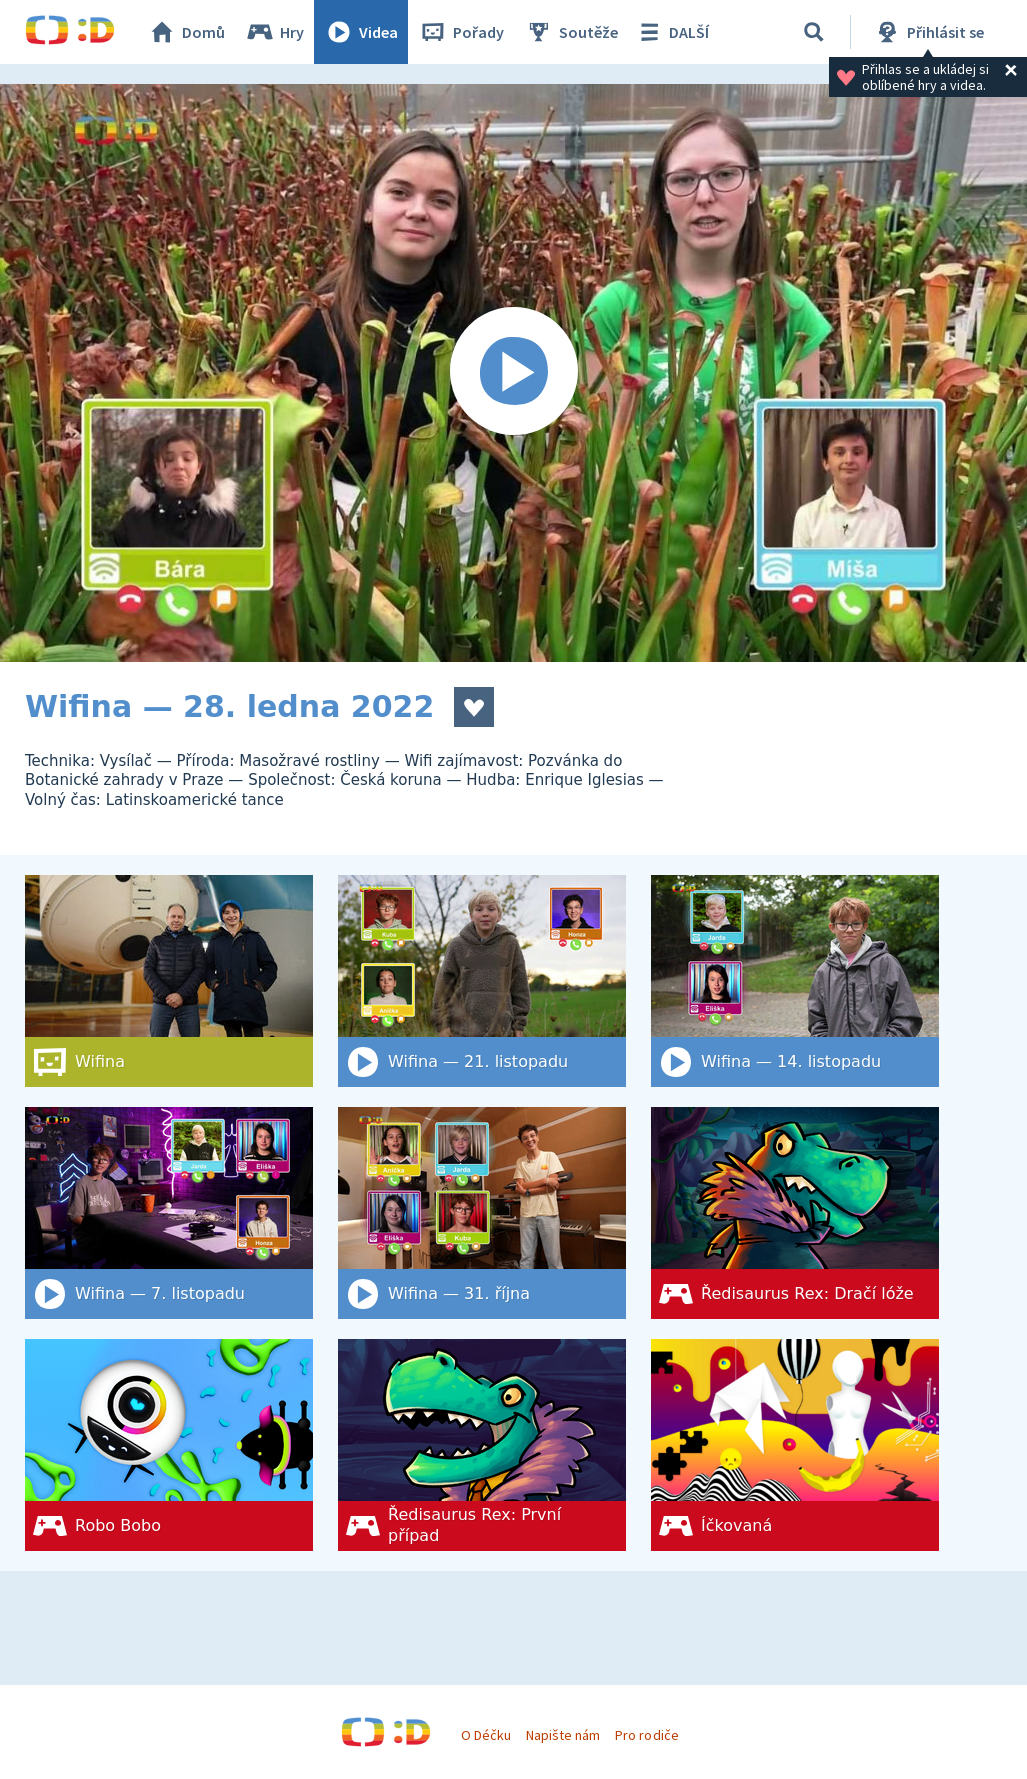 The width and height of the screenshot is (1027, 1779). I want to click on Videa, so click(361, 32).